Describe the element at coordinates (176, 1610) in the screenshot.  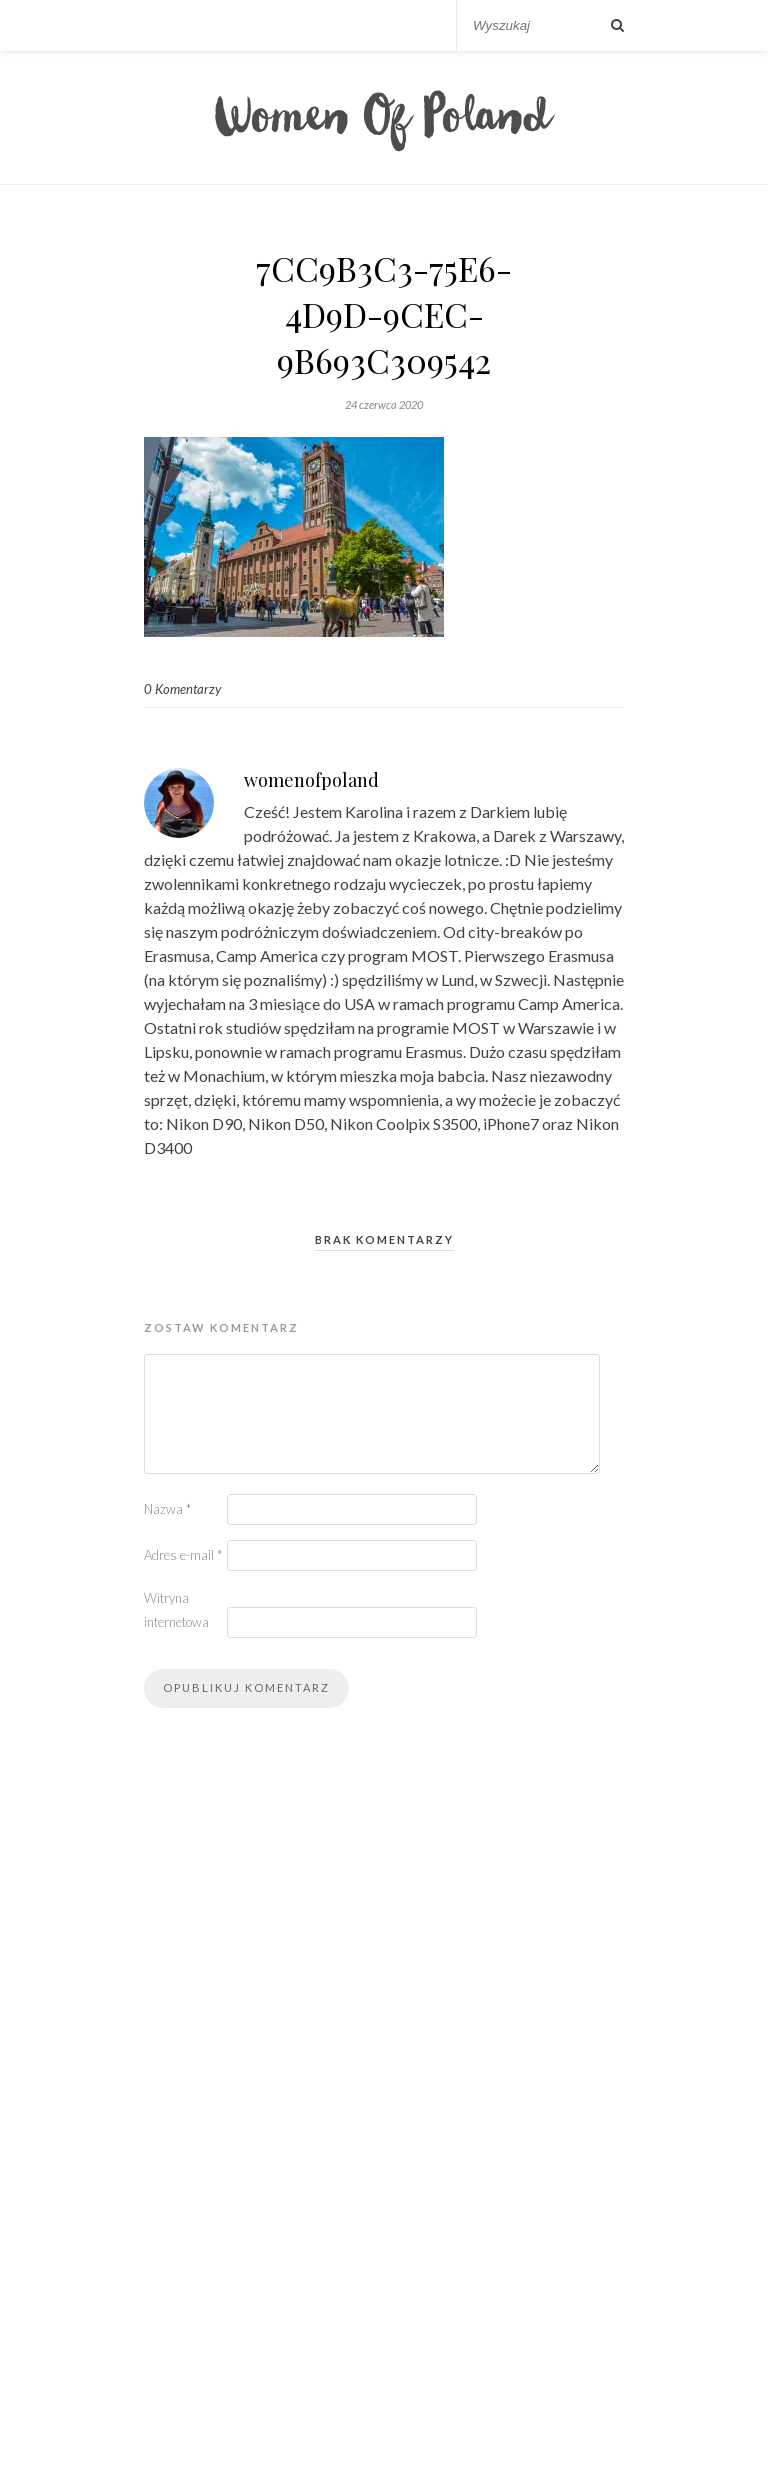
I see `Witryna internetowa` at that location.